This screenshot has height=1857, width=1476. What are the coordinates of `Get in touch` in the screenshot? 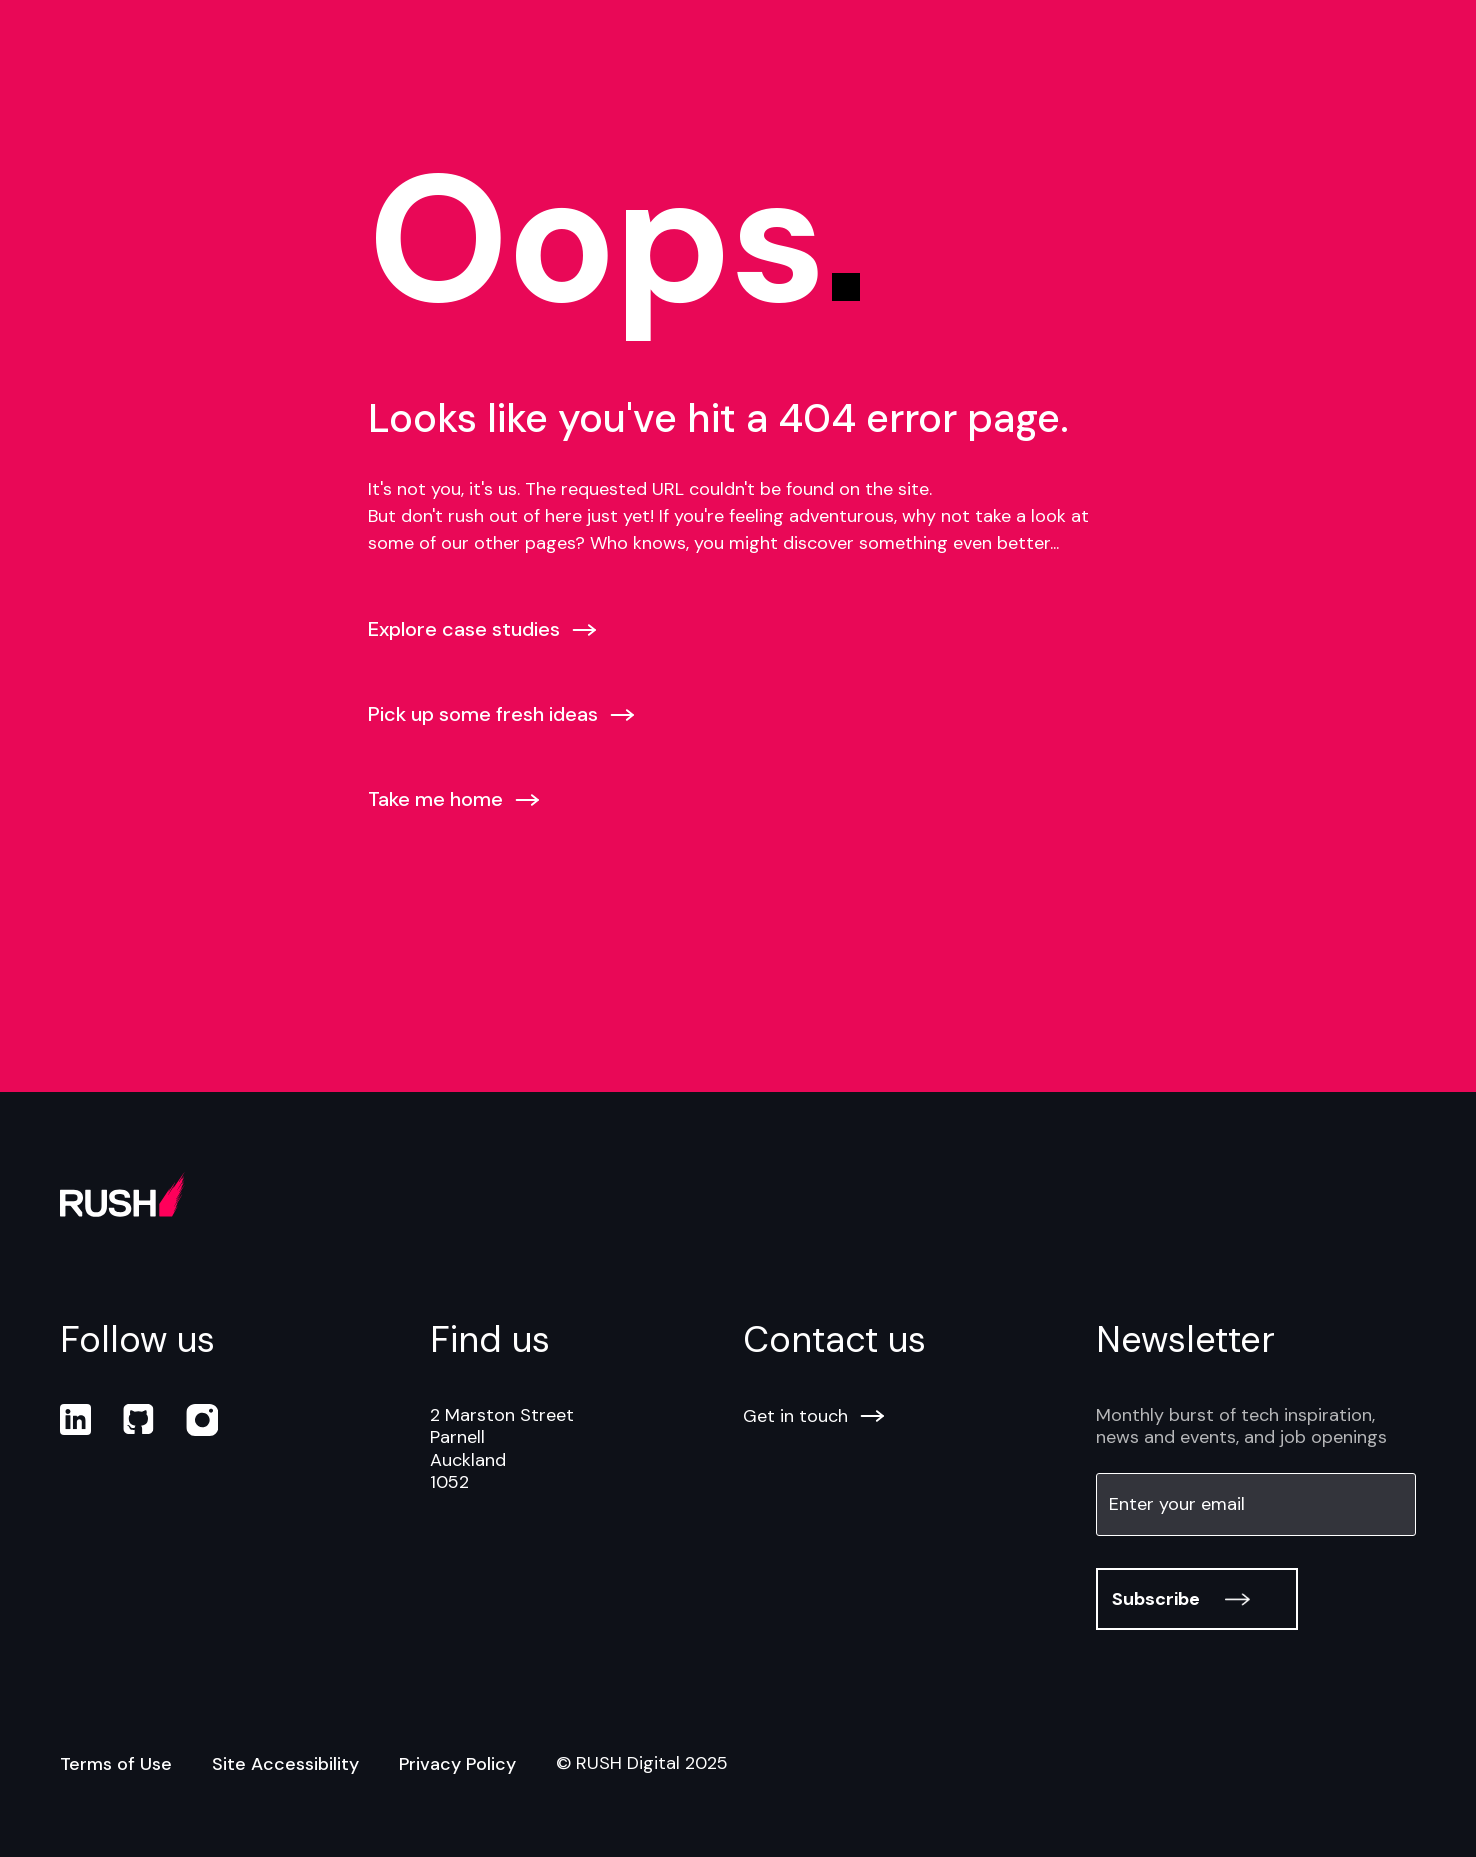 It's located at (813, 1416).